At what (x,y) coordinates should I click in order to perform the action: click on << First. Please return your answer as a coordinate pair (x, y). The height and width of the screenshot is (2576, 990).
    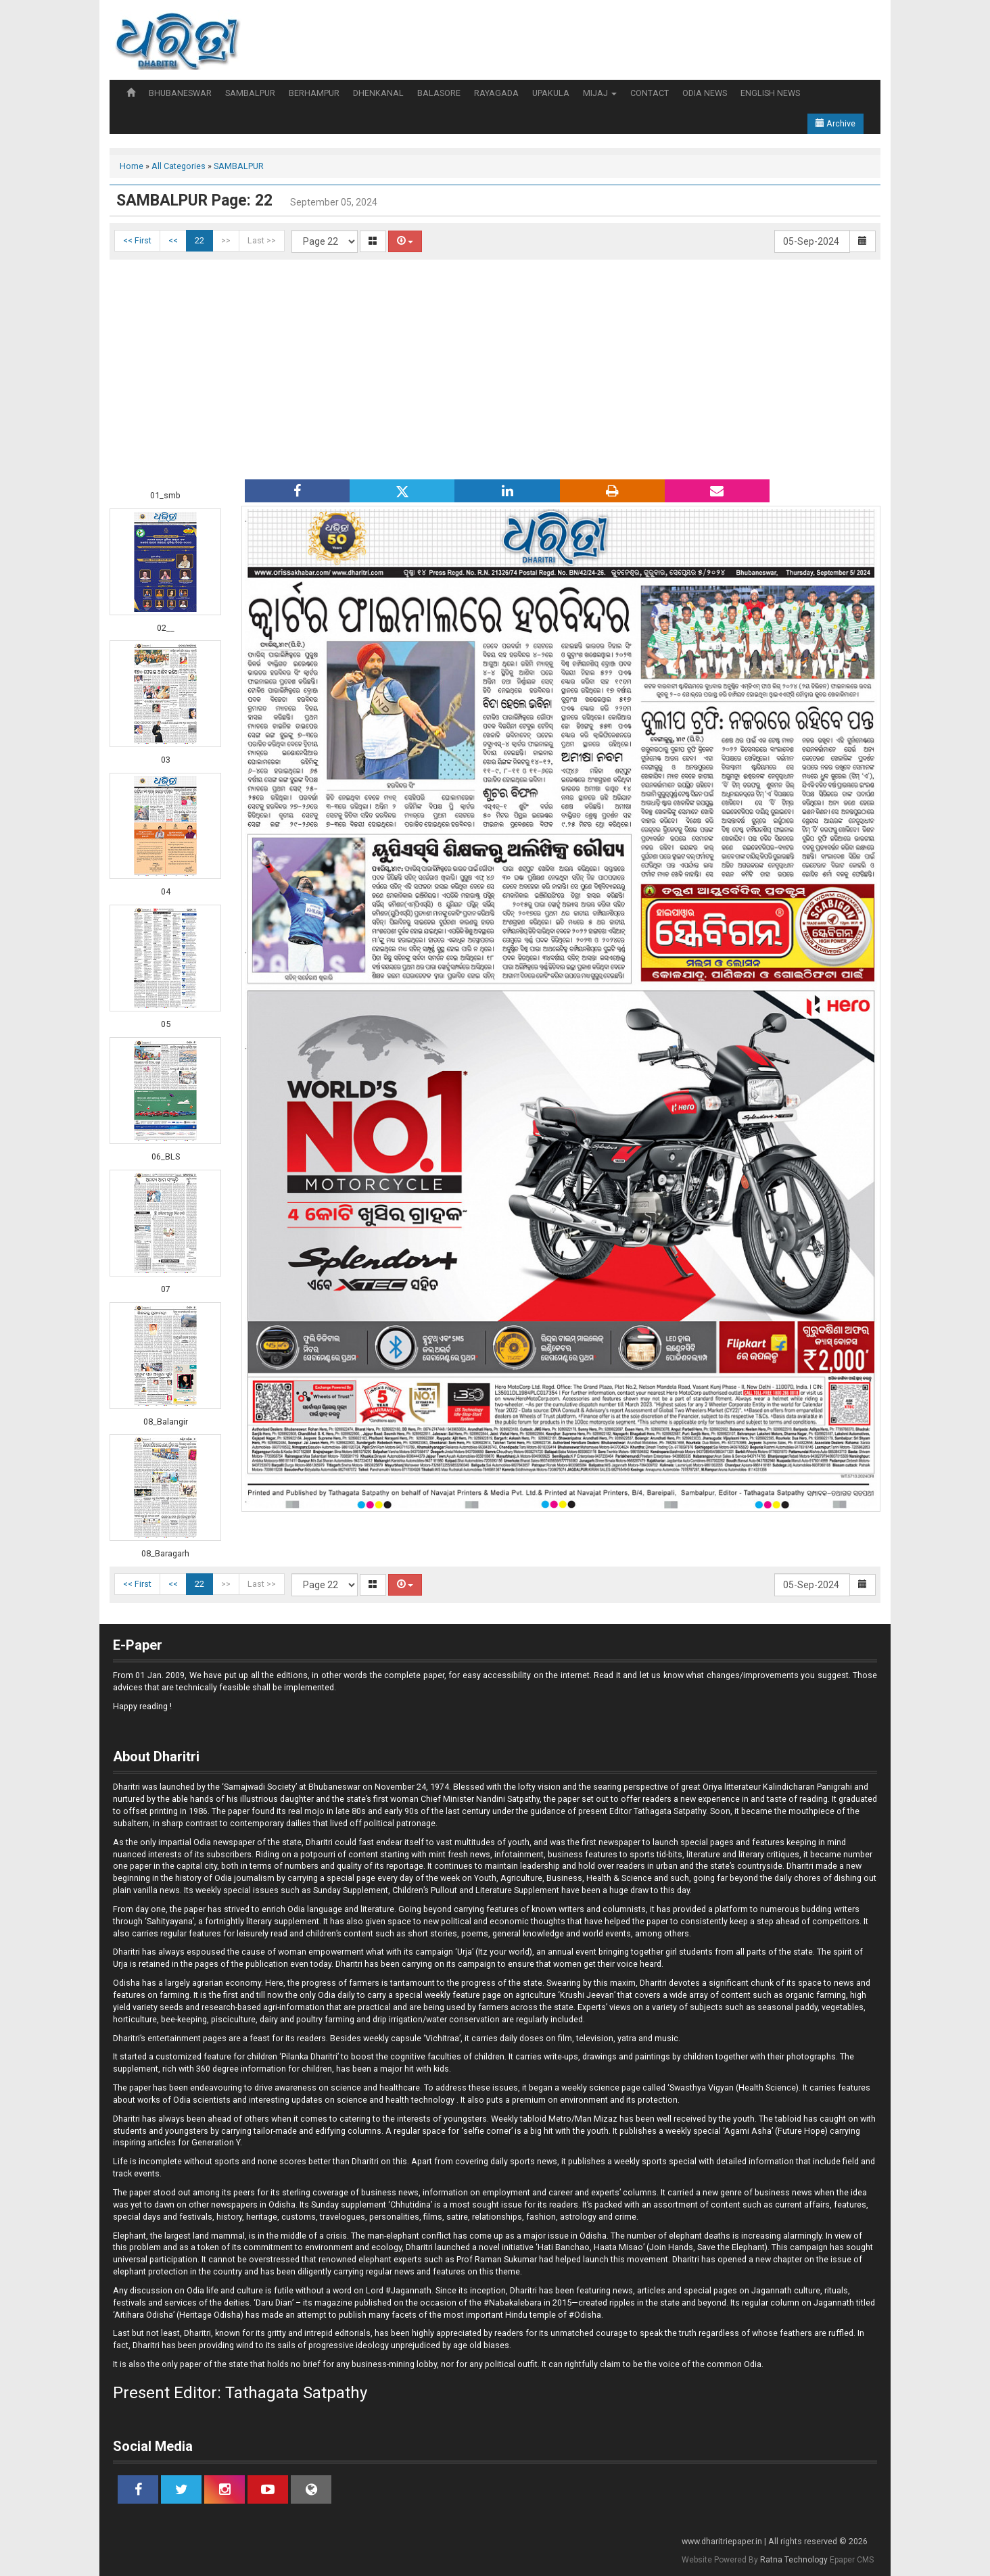
    Looking at the image, I should click on (137, 240).